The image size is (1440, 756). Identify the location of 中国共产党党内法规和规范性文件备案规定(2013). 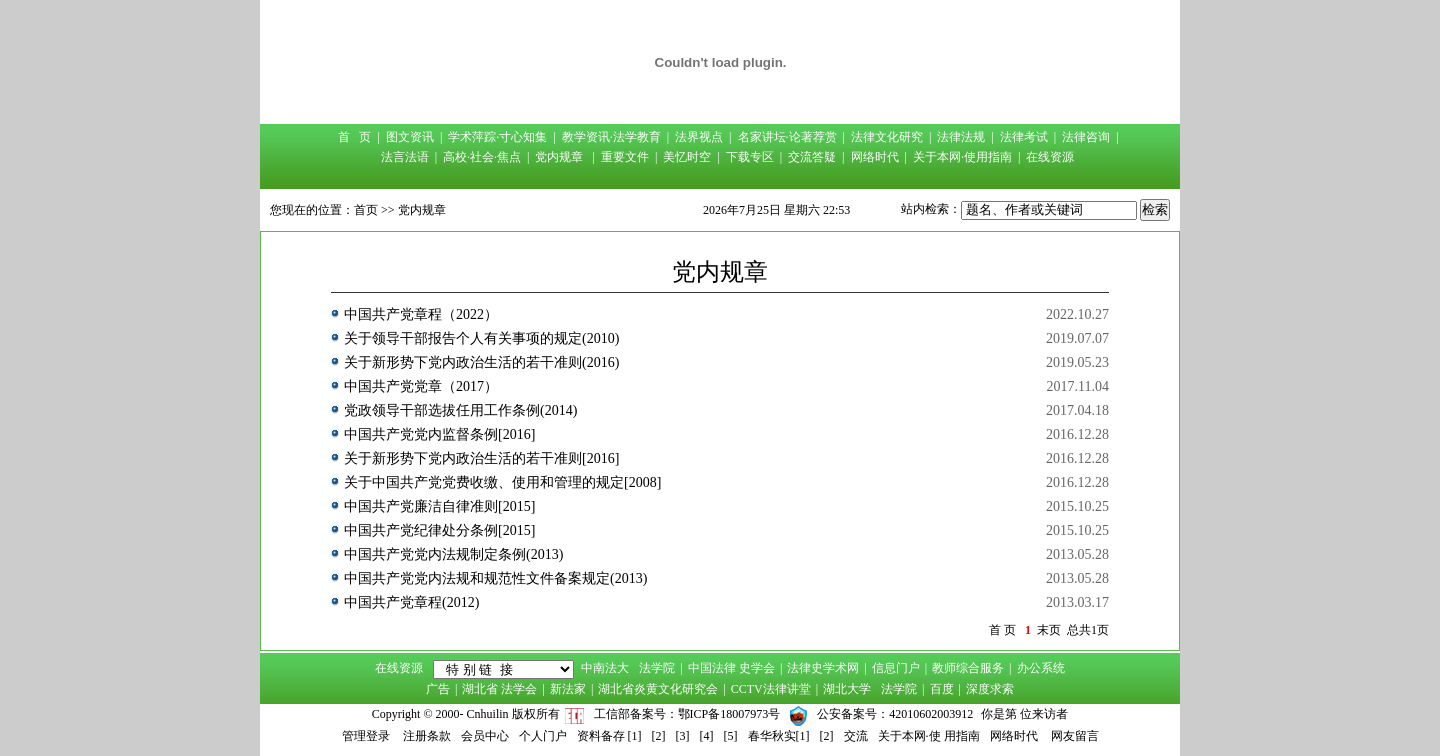
(495, 578).